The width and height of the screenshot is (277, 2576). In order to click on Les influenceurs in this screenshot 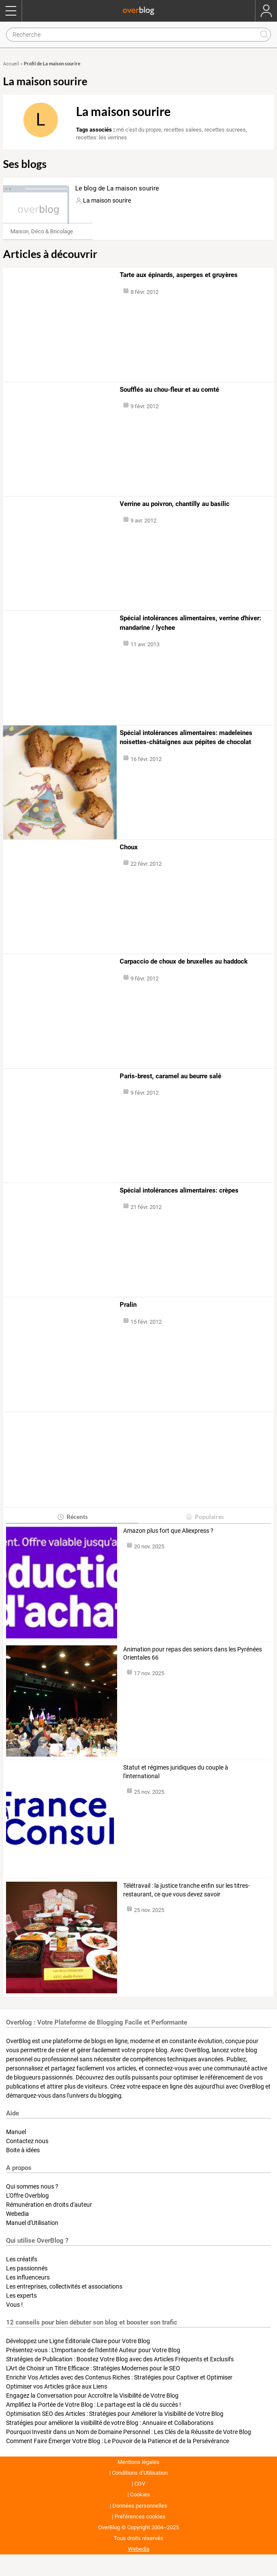, I will do `click(28, 2277)`.